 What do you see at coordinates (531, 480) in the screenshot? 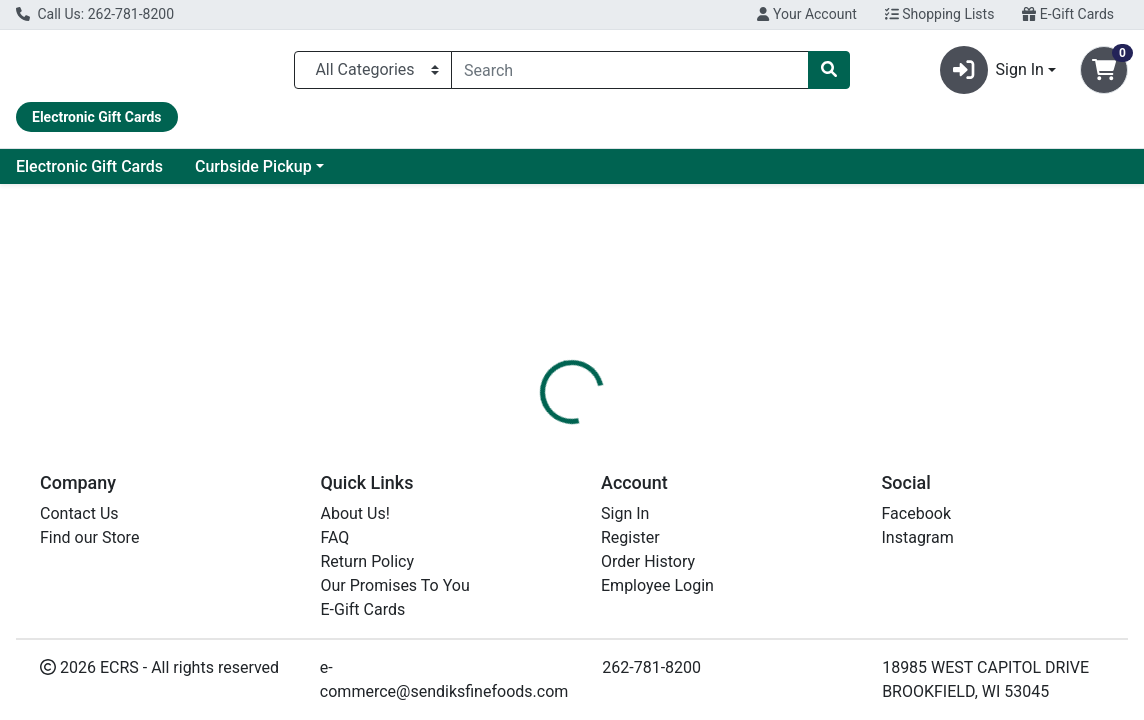
I see `[tab]` at bounding box center [531, 480].